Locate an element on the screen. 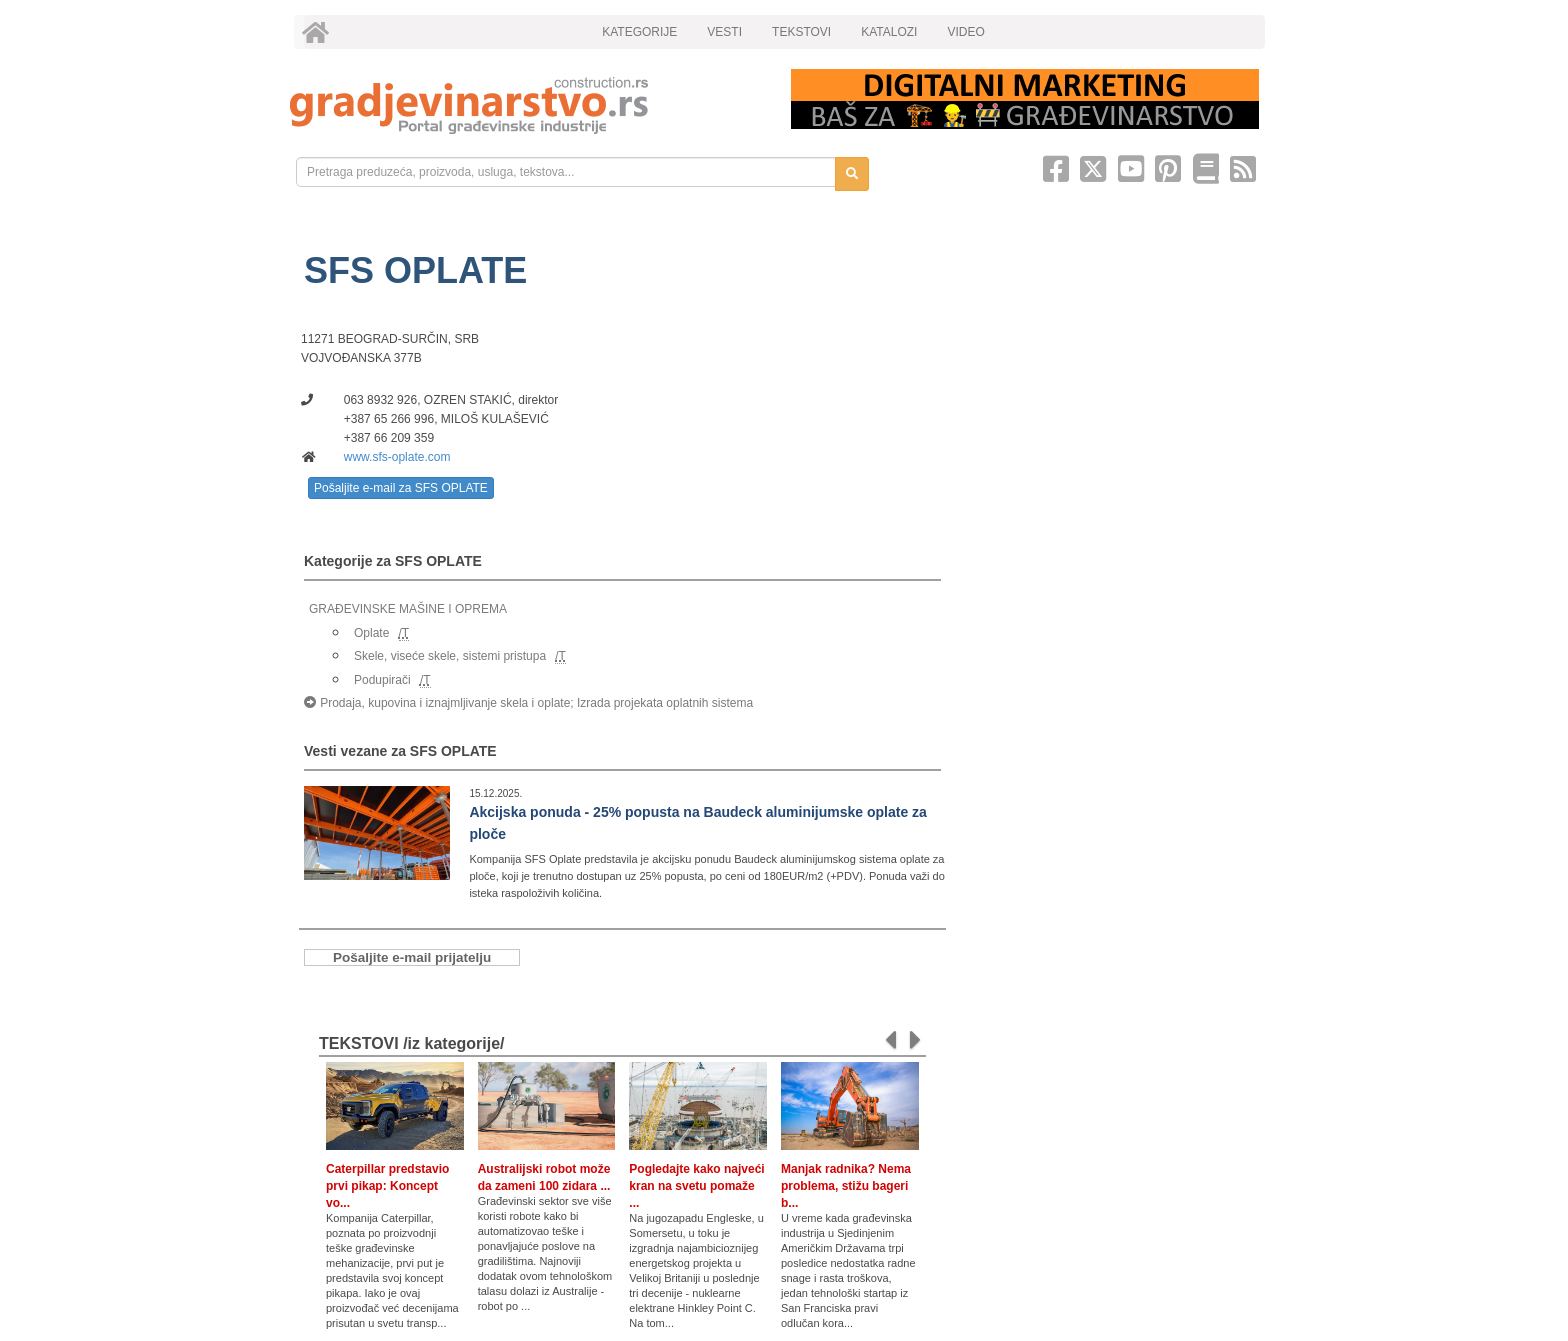 The image size is (1568, 1341). Manjak radnika? Nema problema, stižu bageri b... is located at coordinates (846, 1186).